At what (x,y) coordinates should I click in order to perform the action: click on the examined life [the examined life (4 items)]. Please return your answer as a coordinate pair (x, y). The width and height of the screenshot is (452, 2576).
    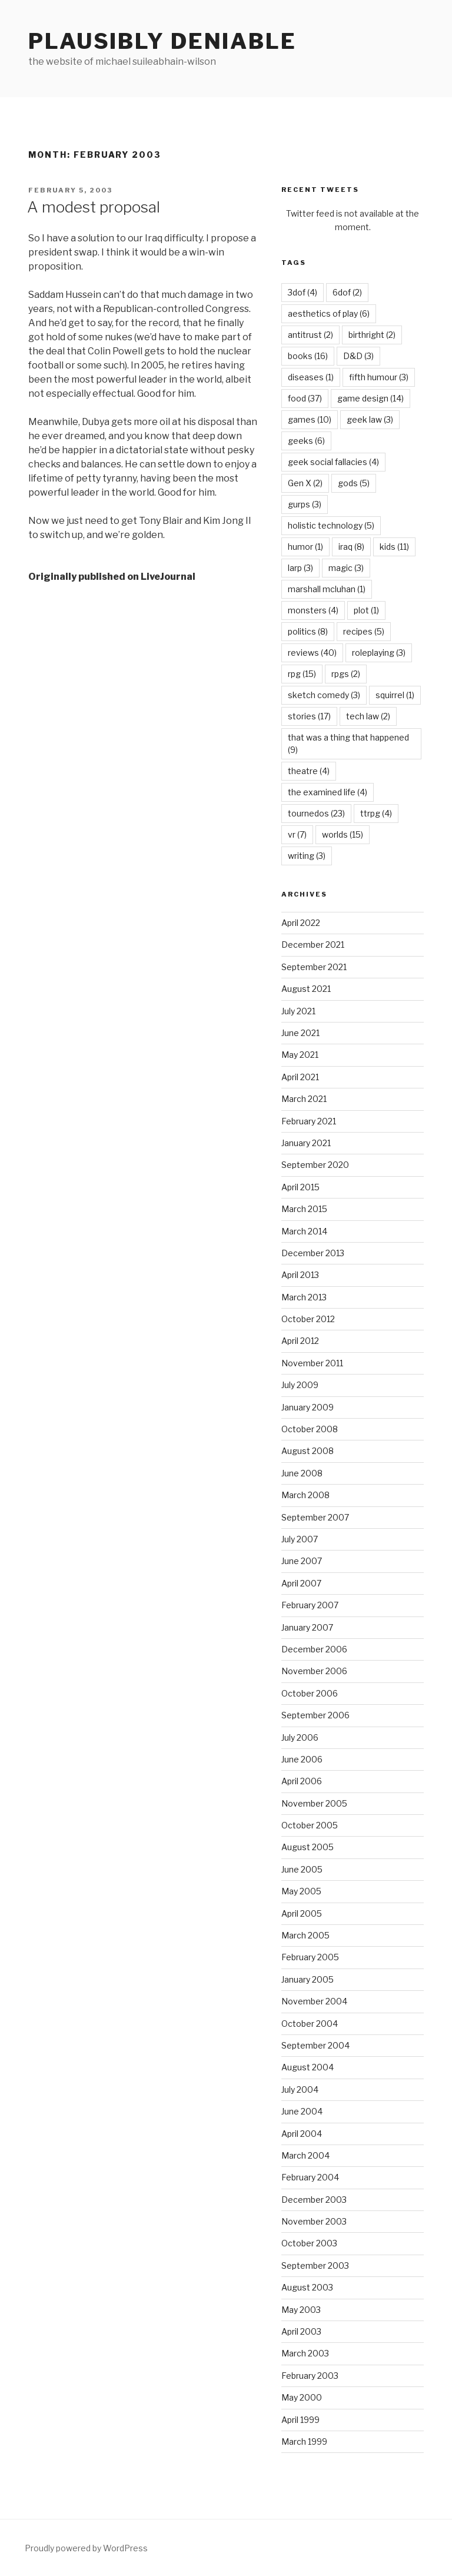
    Looking at the image, I should click on (327, 792).